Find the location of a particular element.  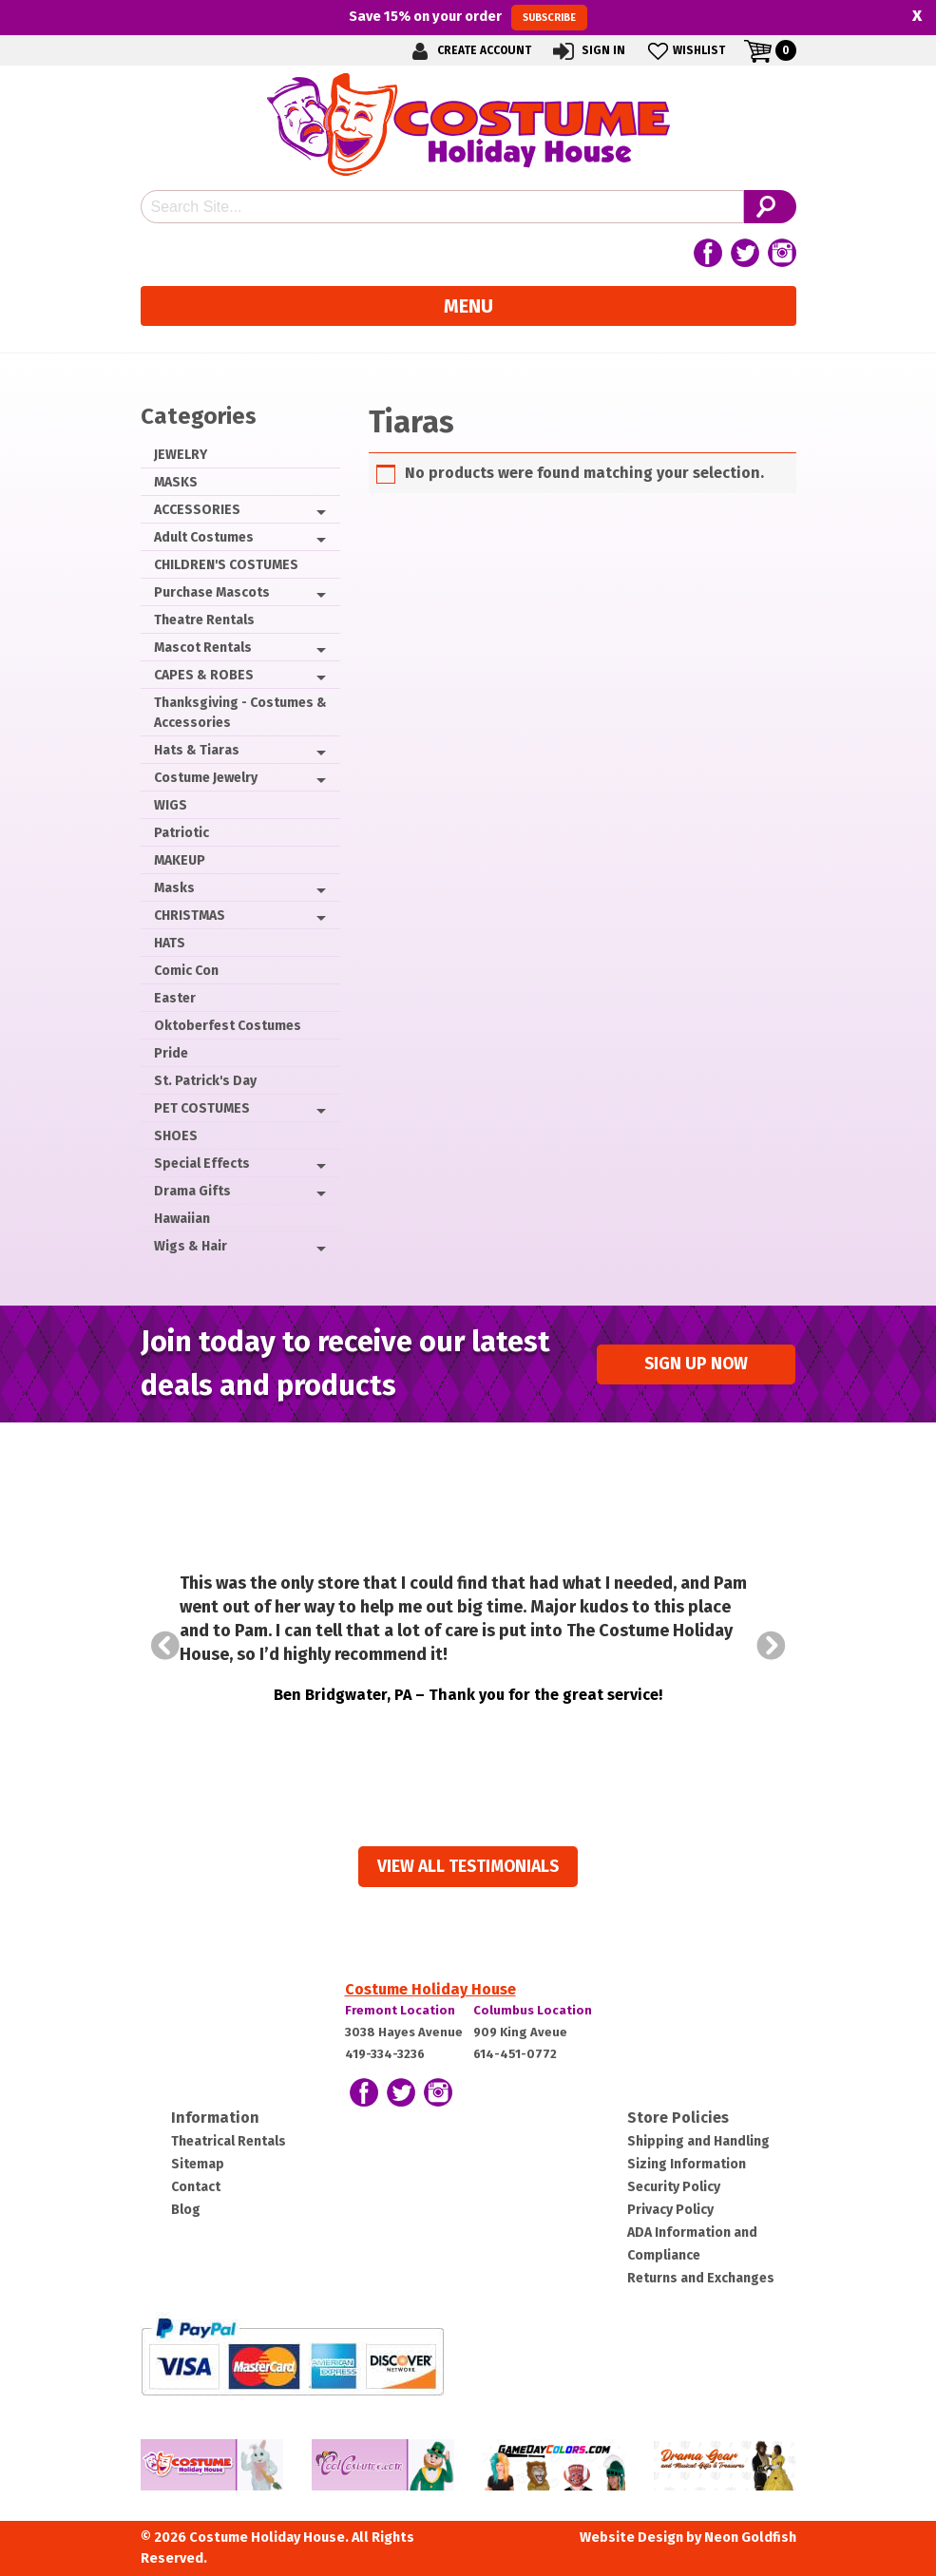

MAKEUP is located at coordinates (179, 860).